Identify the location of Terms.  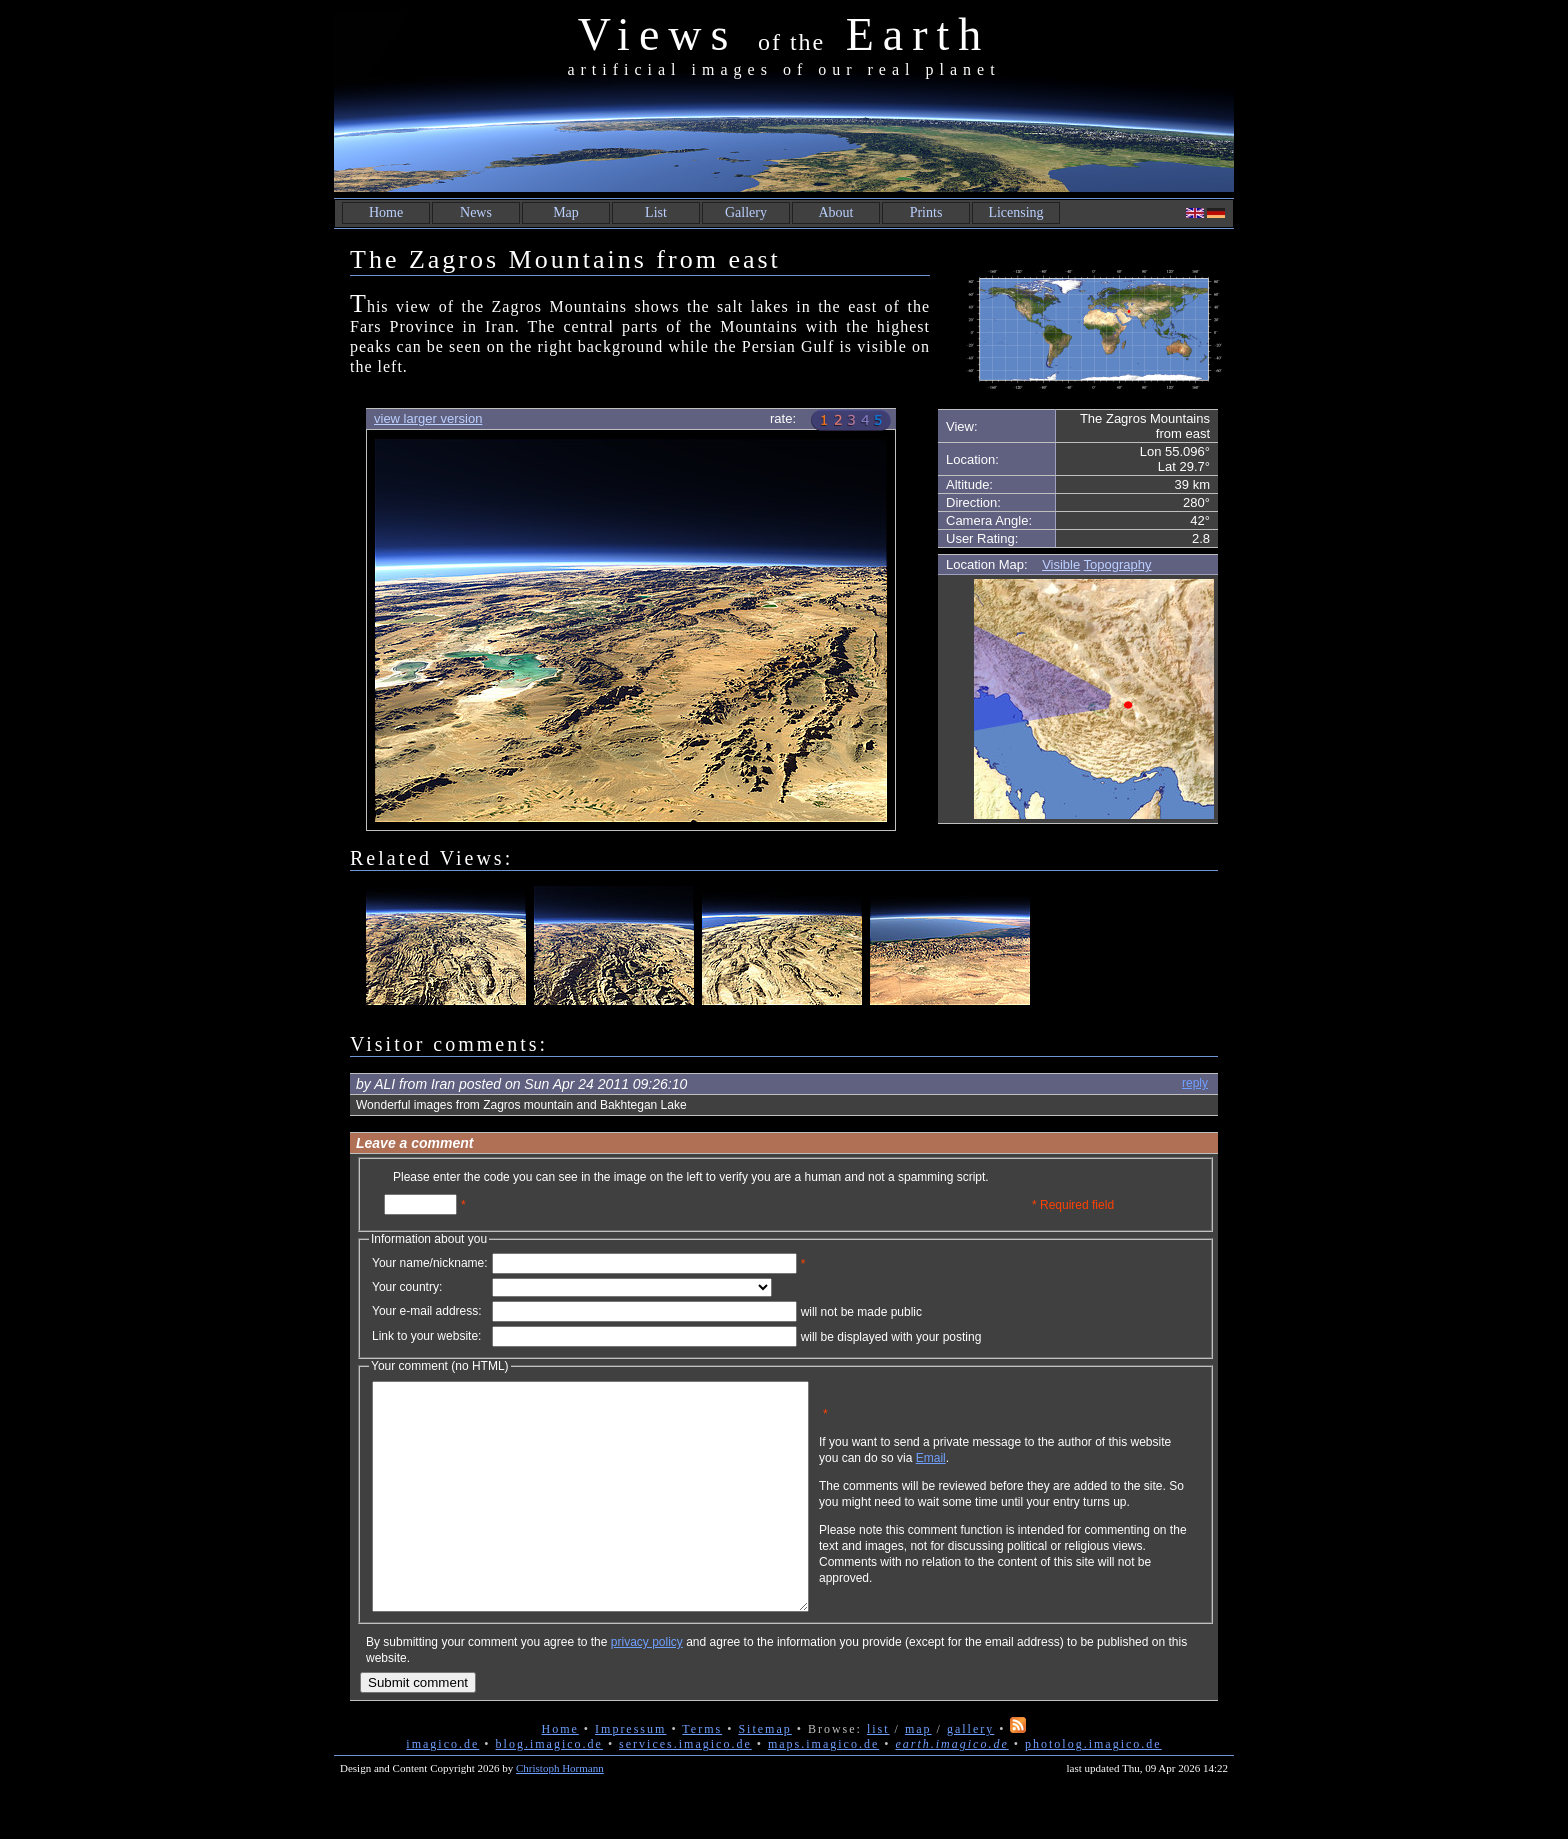
(702, 1774).